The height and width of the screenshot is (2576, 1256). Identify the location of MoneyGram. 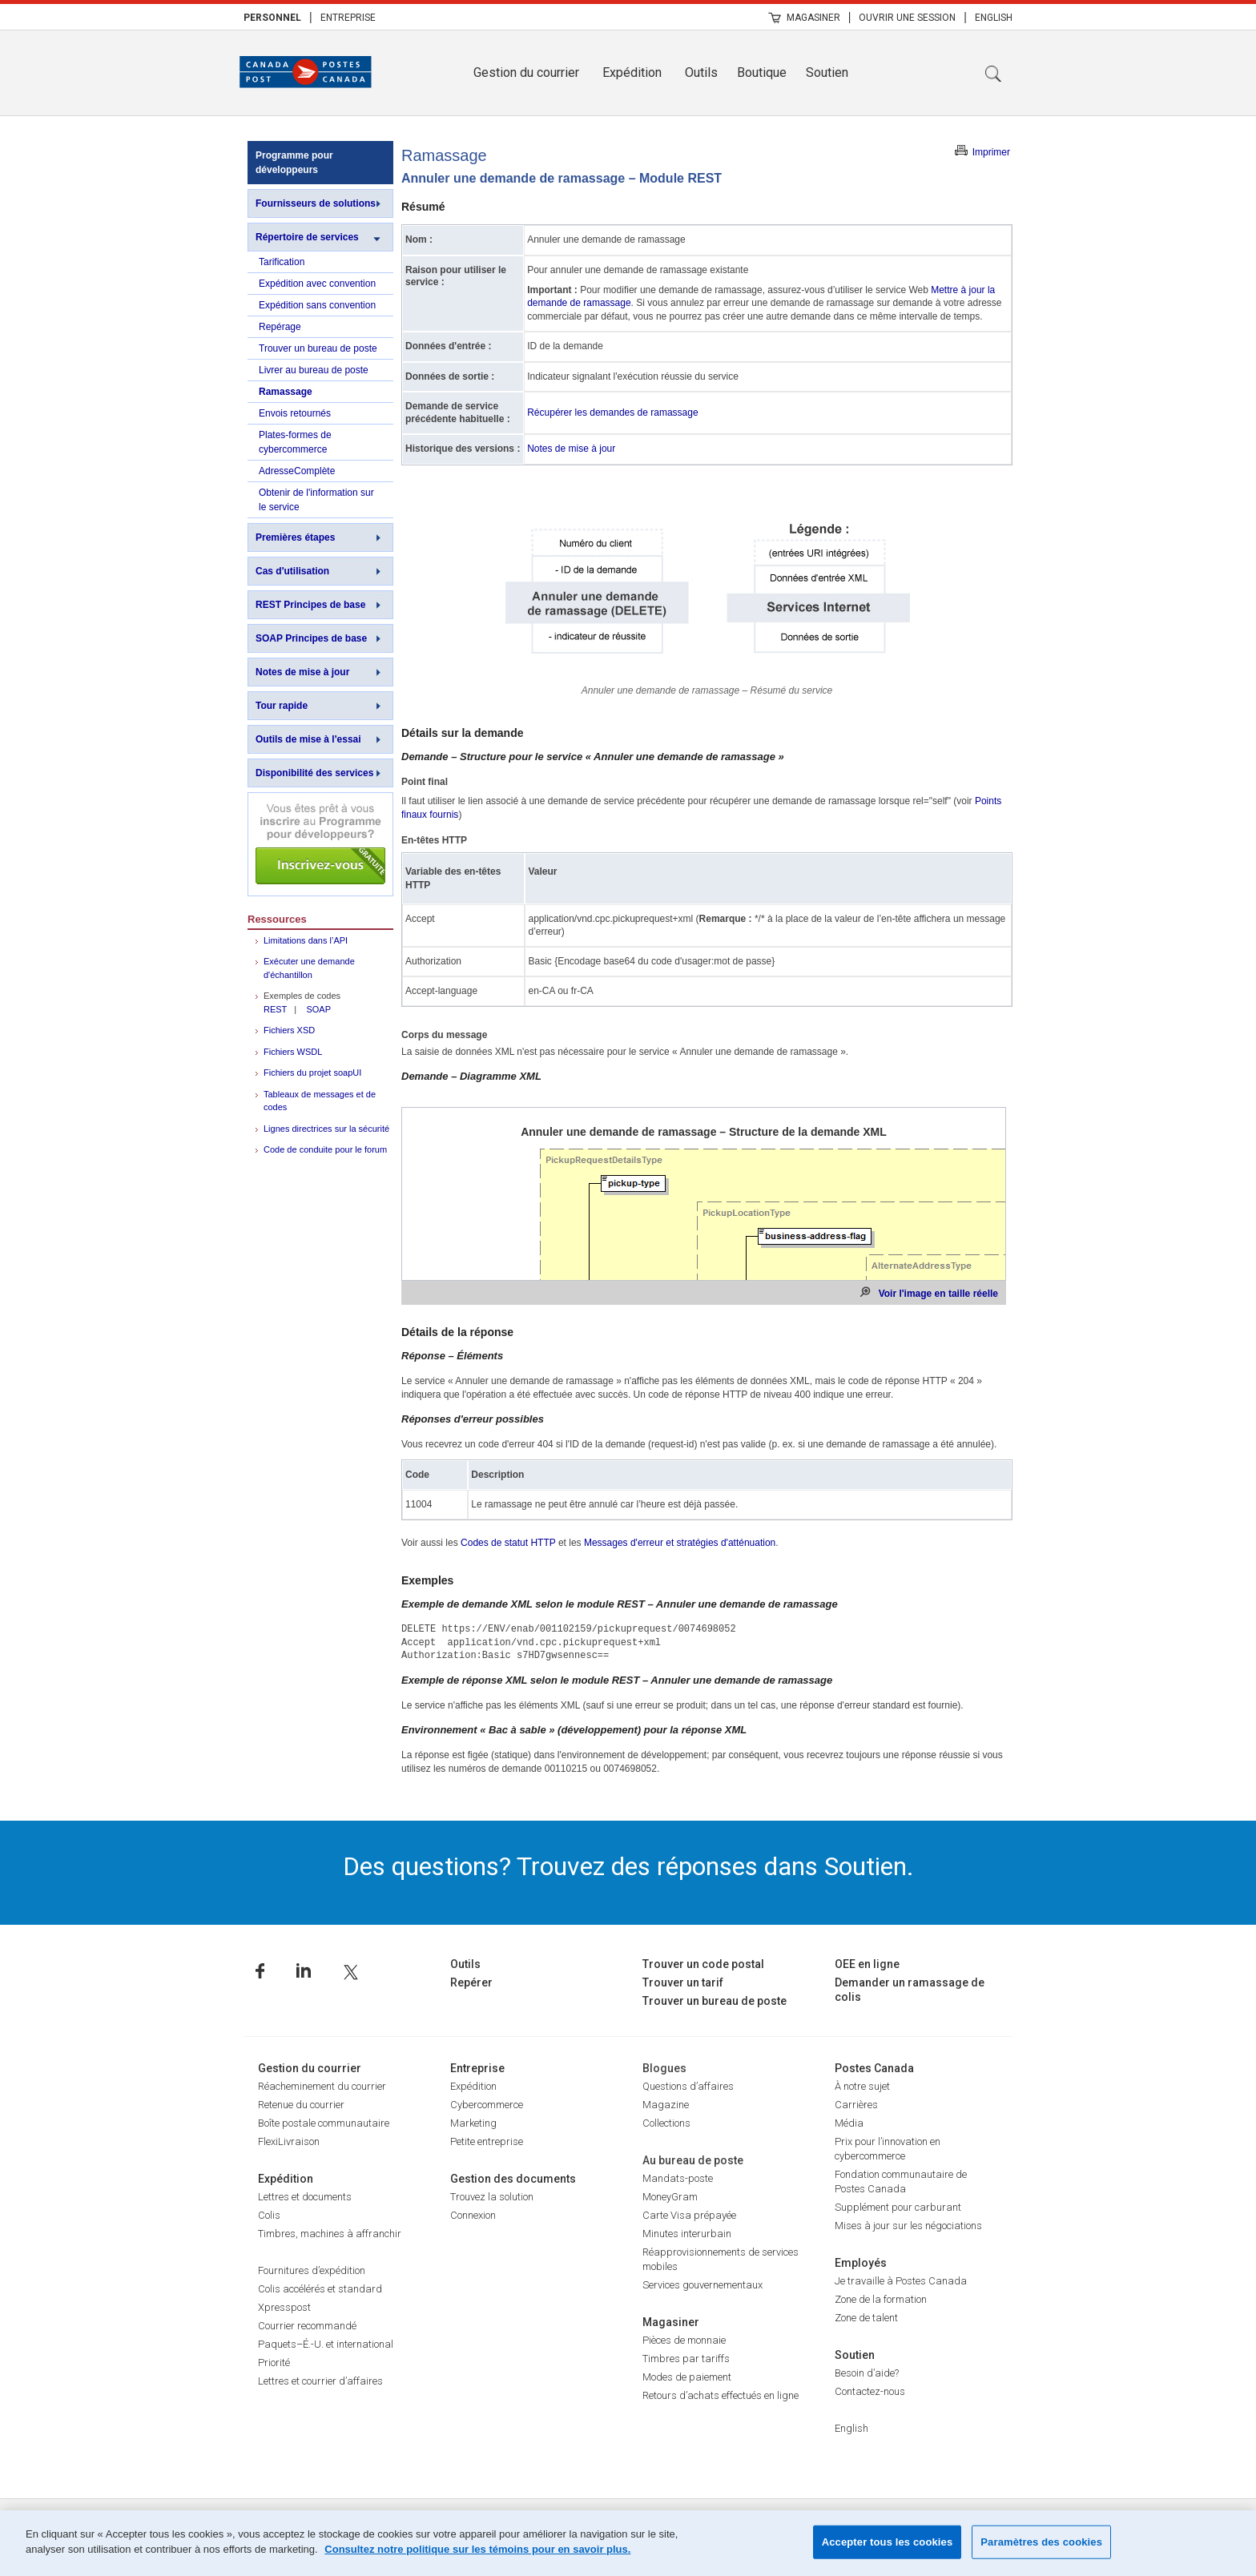
(670, 2197).